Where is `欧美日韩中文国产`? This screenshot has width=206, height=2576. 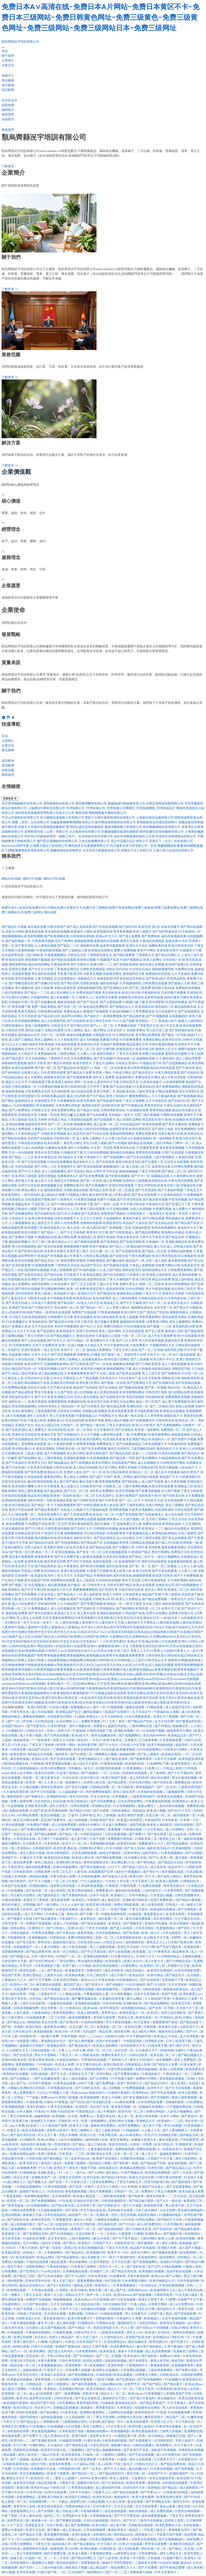
欧美日韩中文国产 is located at coordinates (133, 1312).